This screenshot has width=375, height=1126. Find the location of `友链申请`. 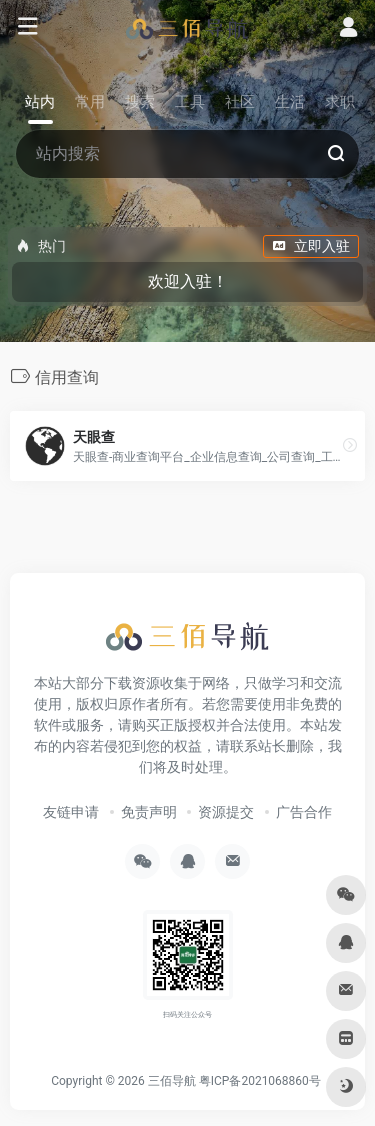

友链申请 is located at coordinates (71, 812).